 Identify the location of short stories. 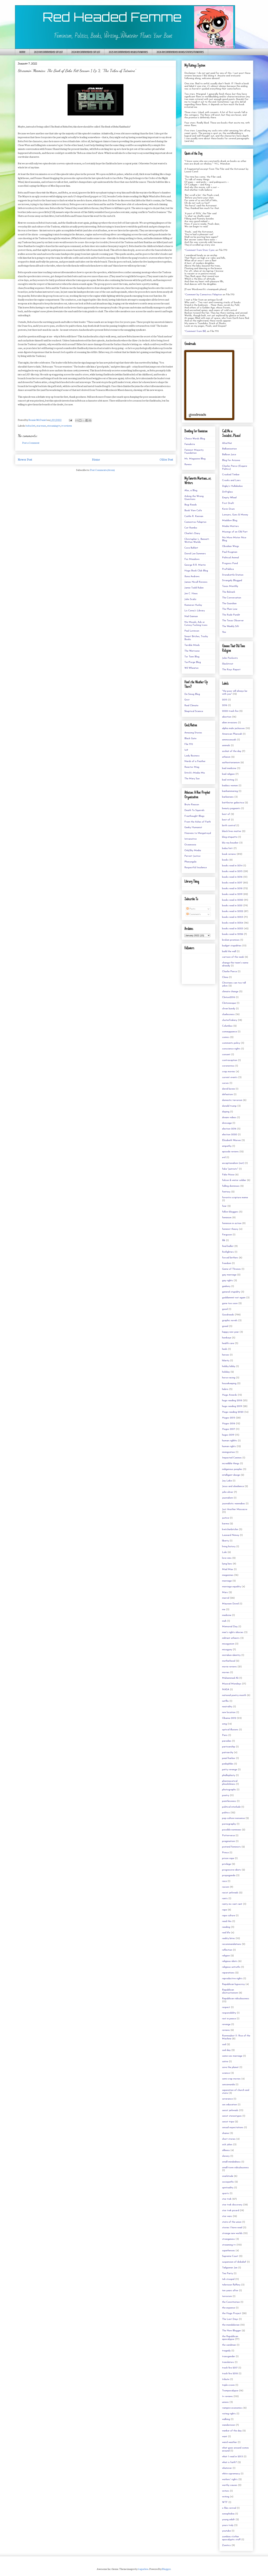
(229, 2139).